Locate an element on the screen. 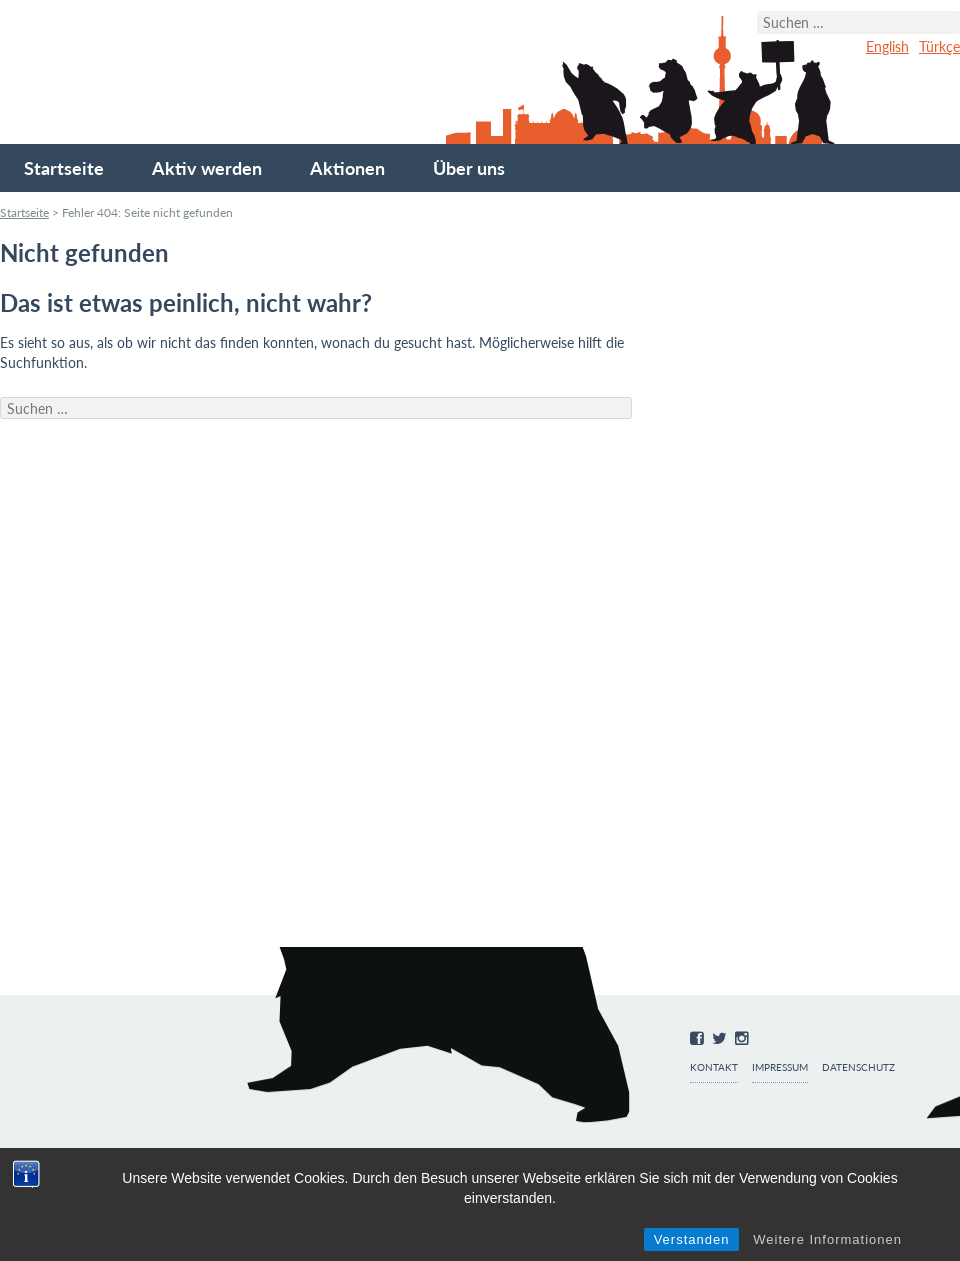 Image resolution: width=960 pixels, height=1261 pixels. Aktiv werden is located at coordinates (207, 168).